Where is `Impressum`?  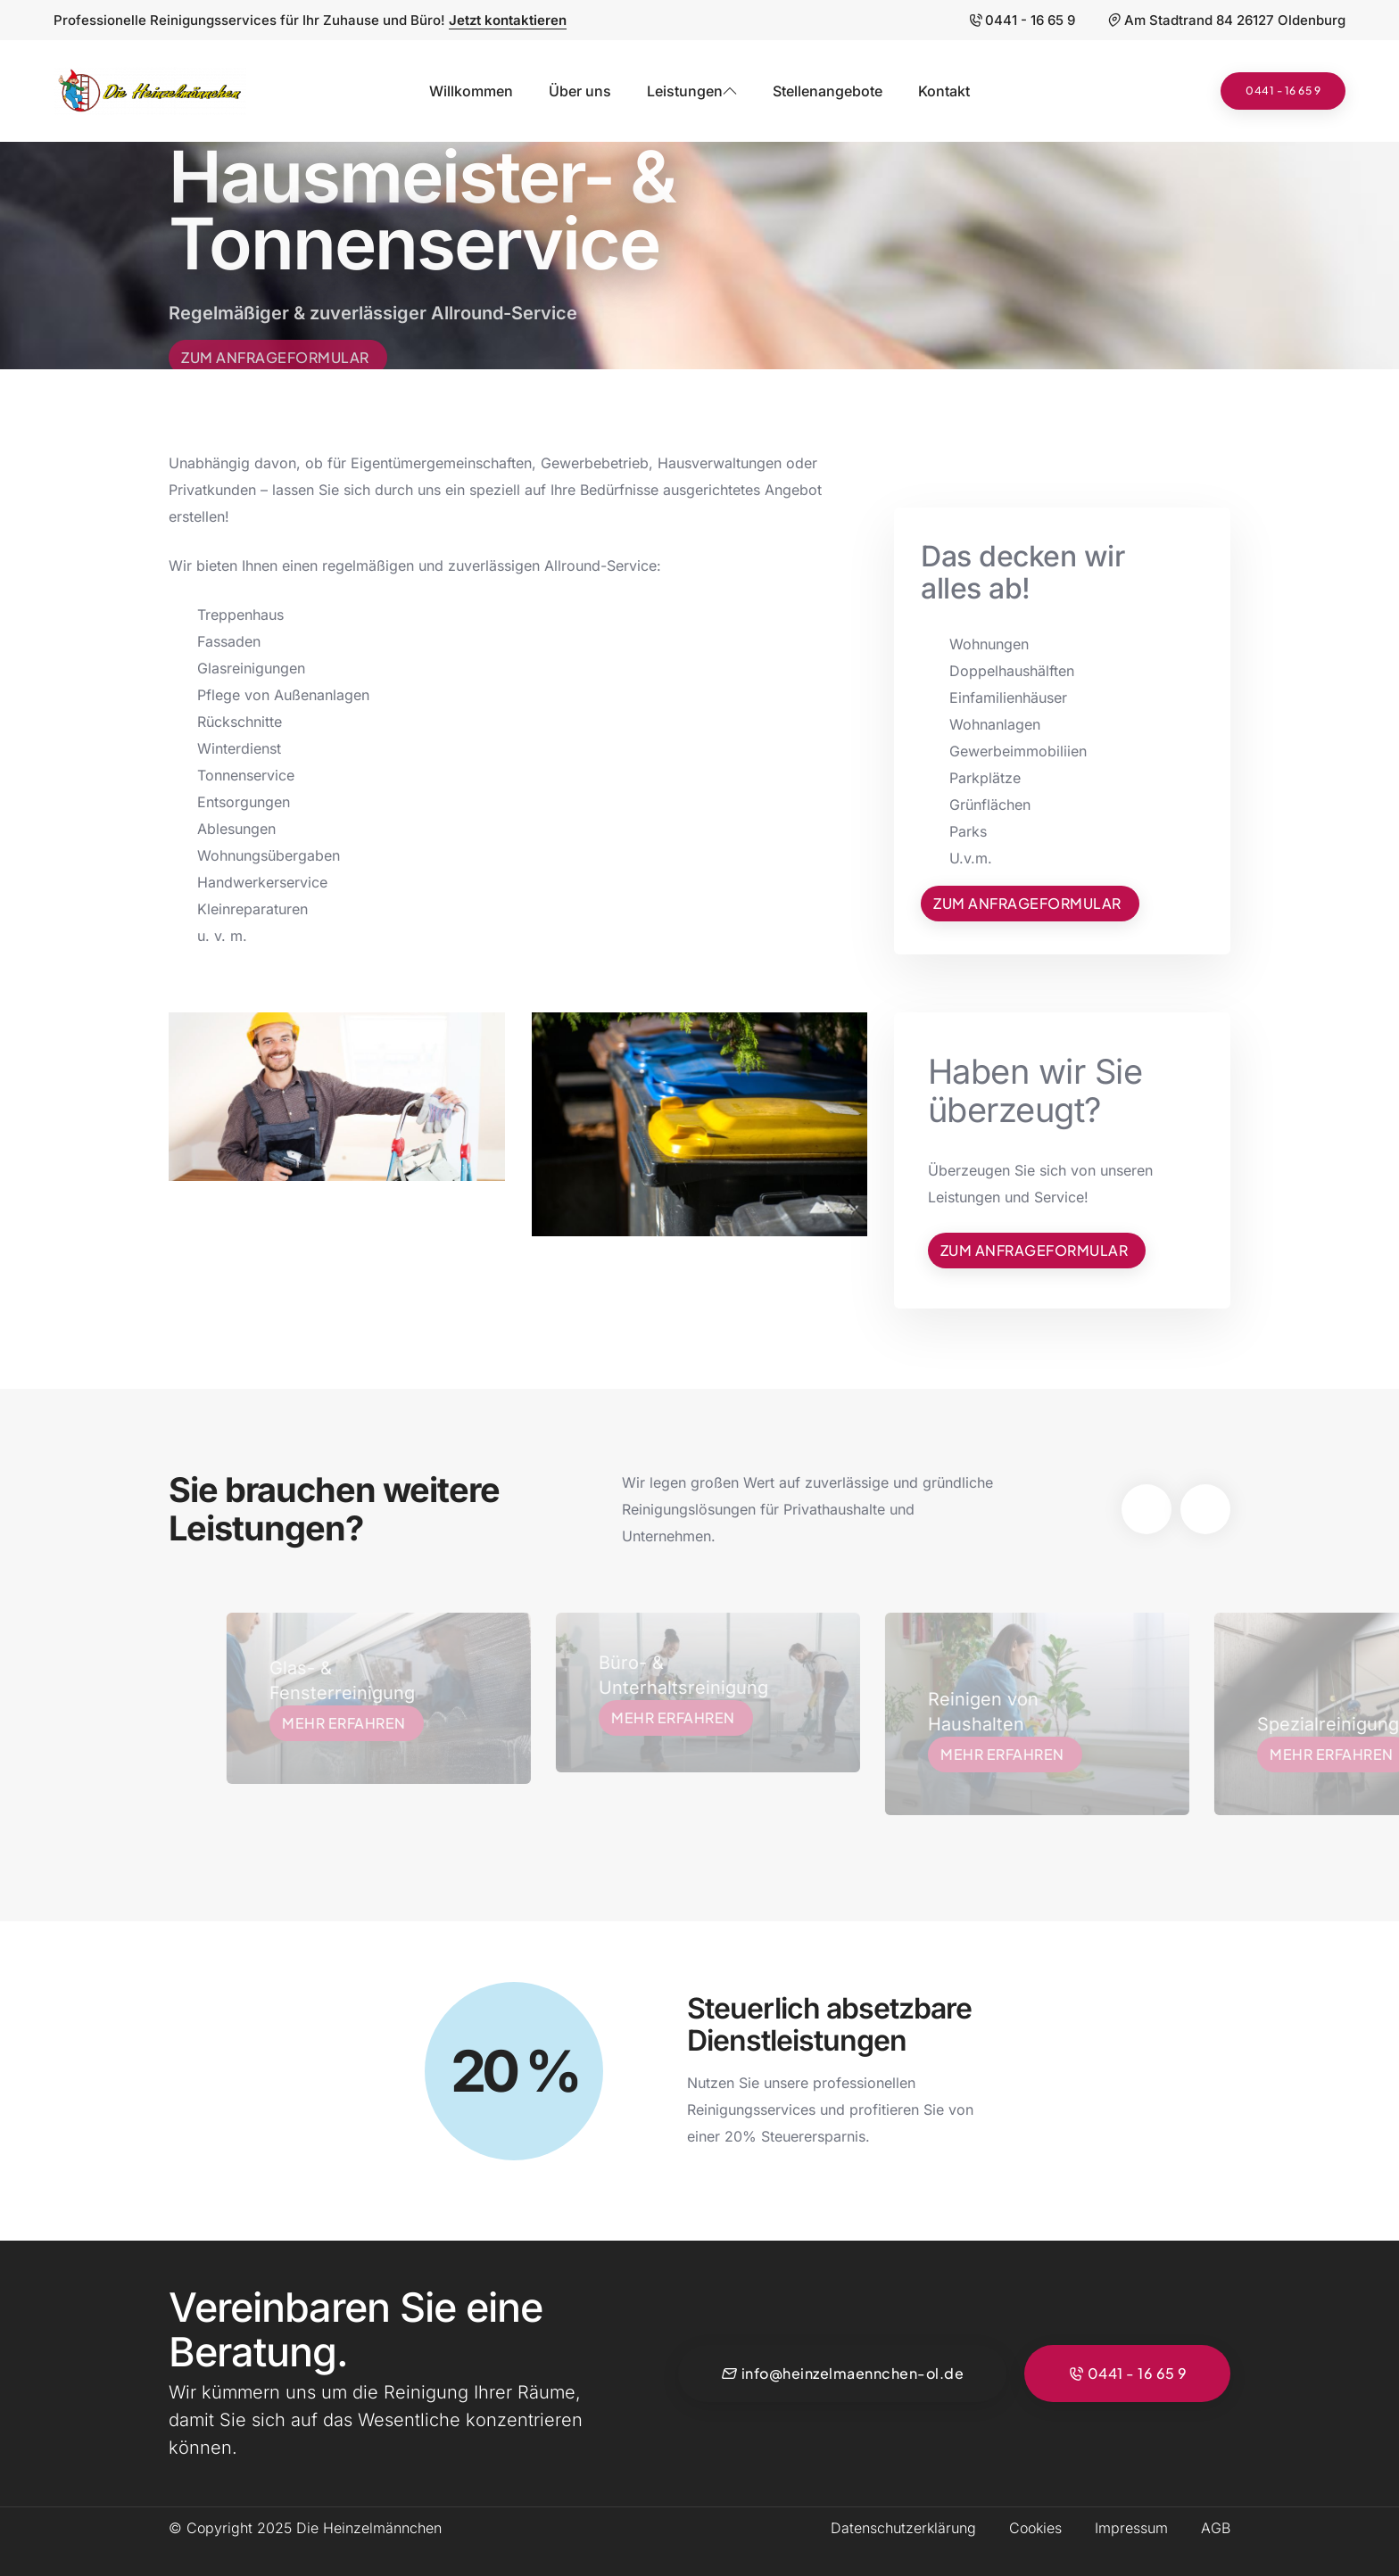
Impressum is located at coordinates (1131, 2528).